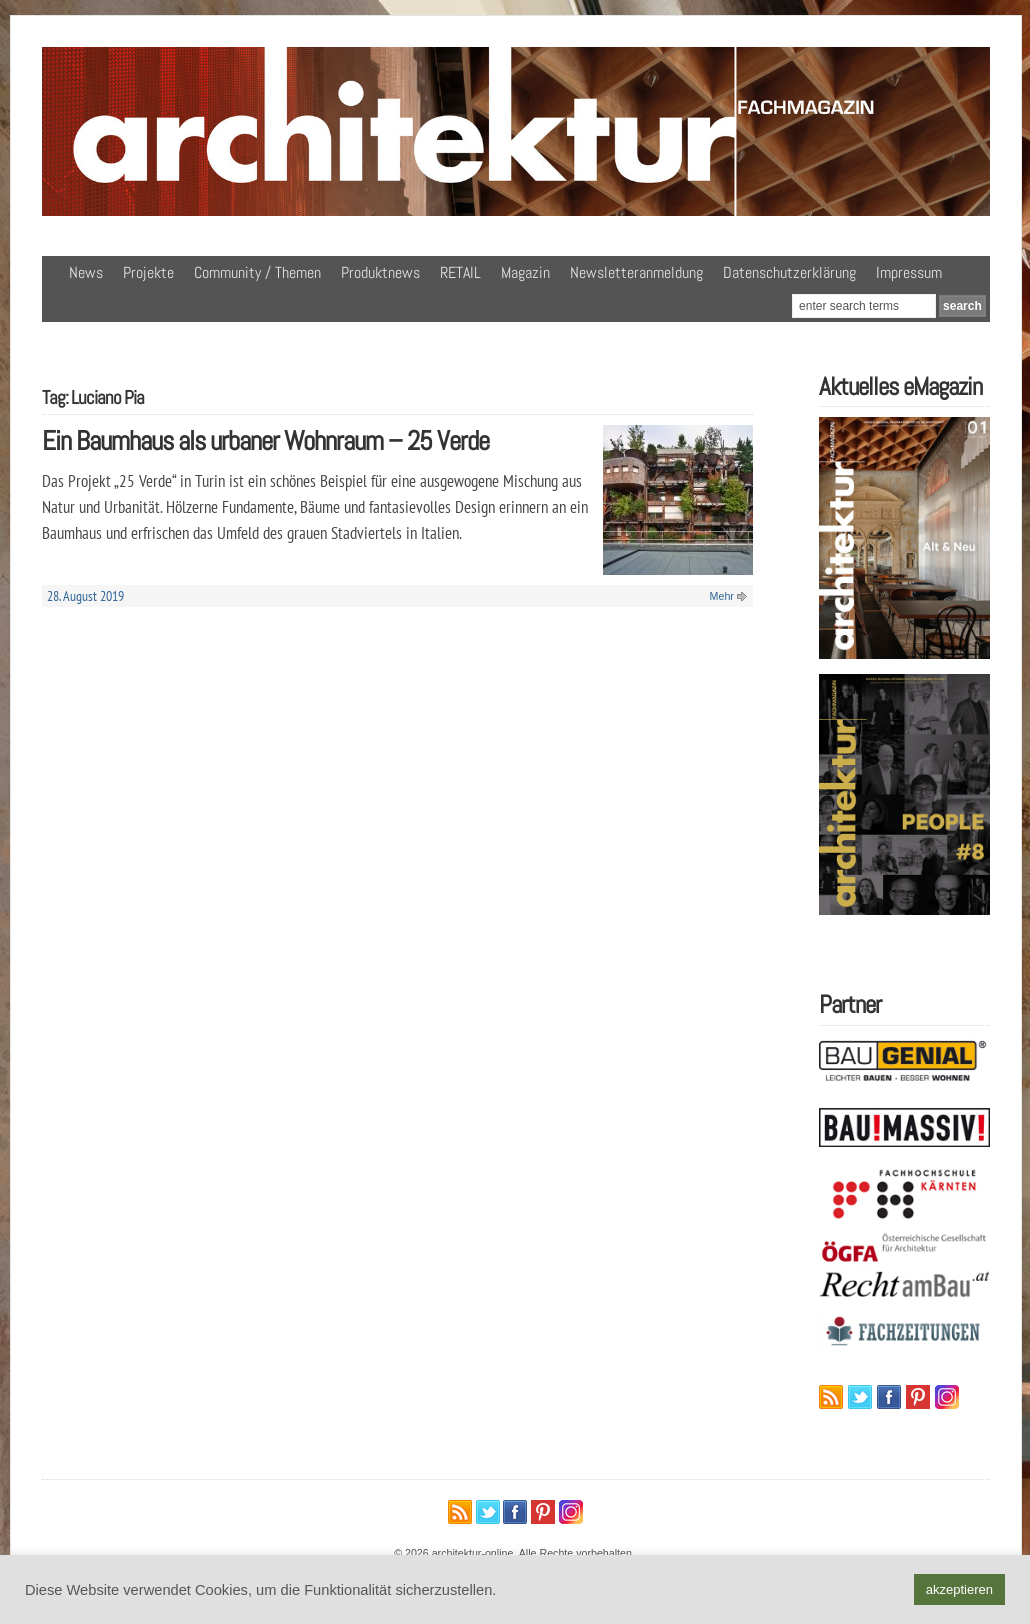  What do you see at coordinates (257, 272) in the screenshot?
I see `Community / Themen` at bounding box center [257, 272].